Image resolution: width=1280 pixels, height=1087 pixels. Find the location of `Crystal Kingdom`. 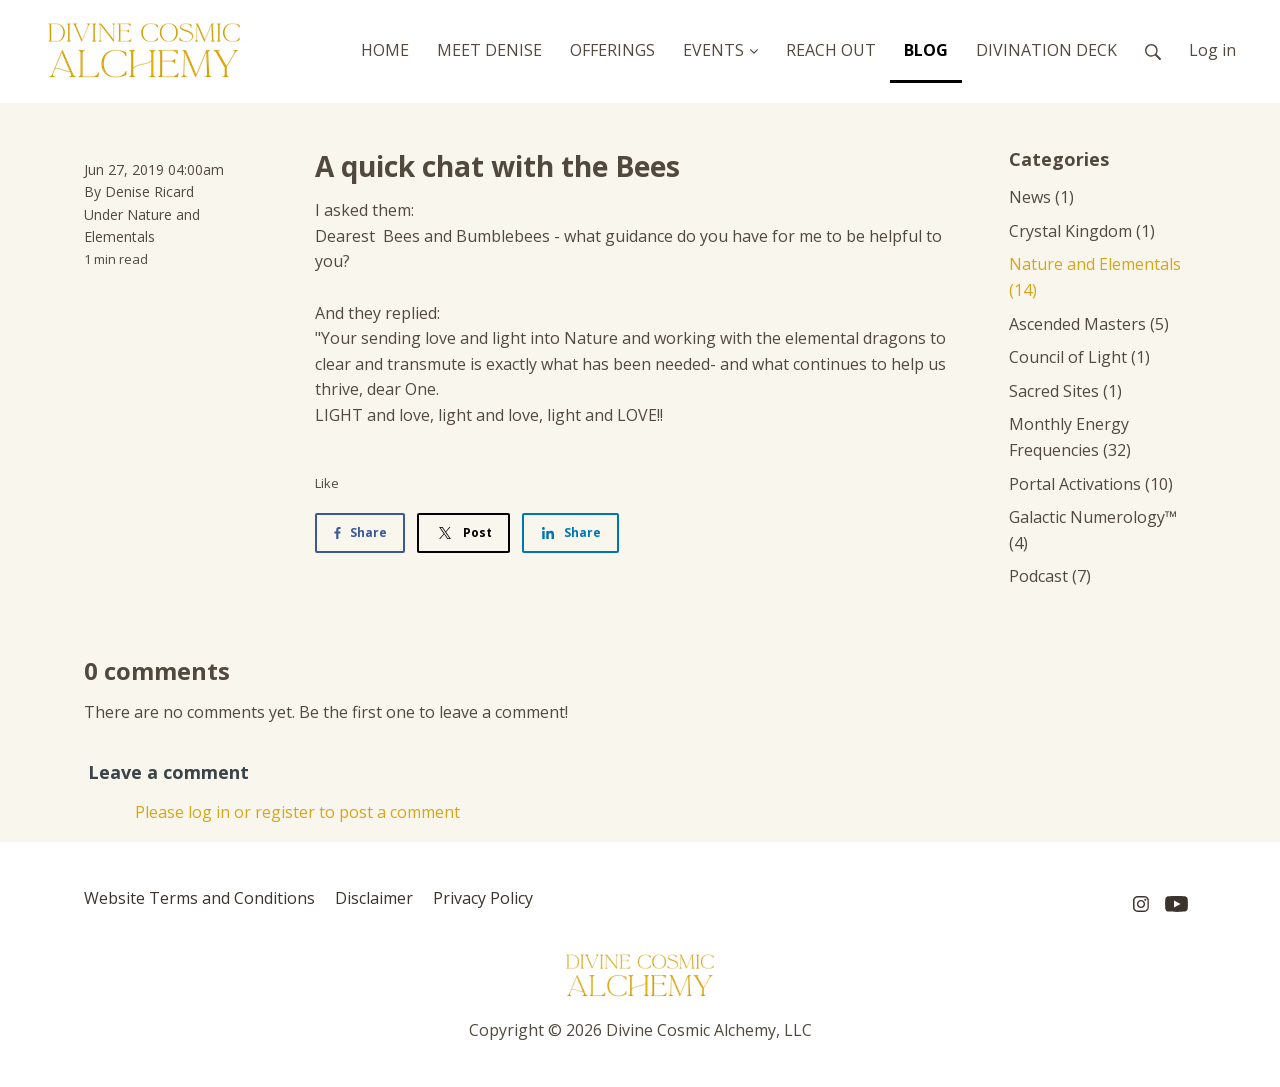

Crystal Kingdom is located at coordinates (1082, 231).